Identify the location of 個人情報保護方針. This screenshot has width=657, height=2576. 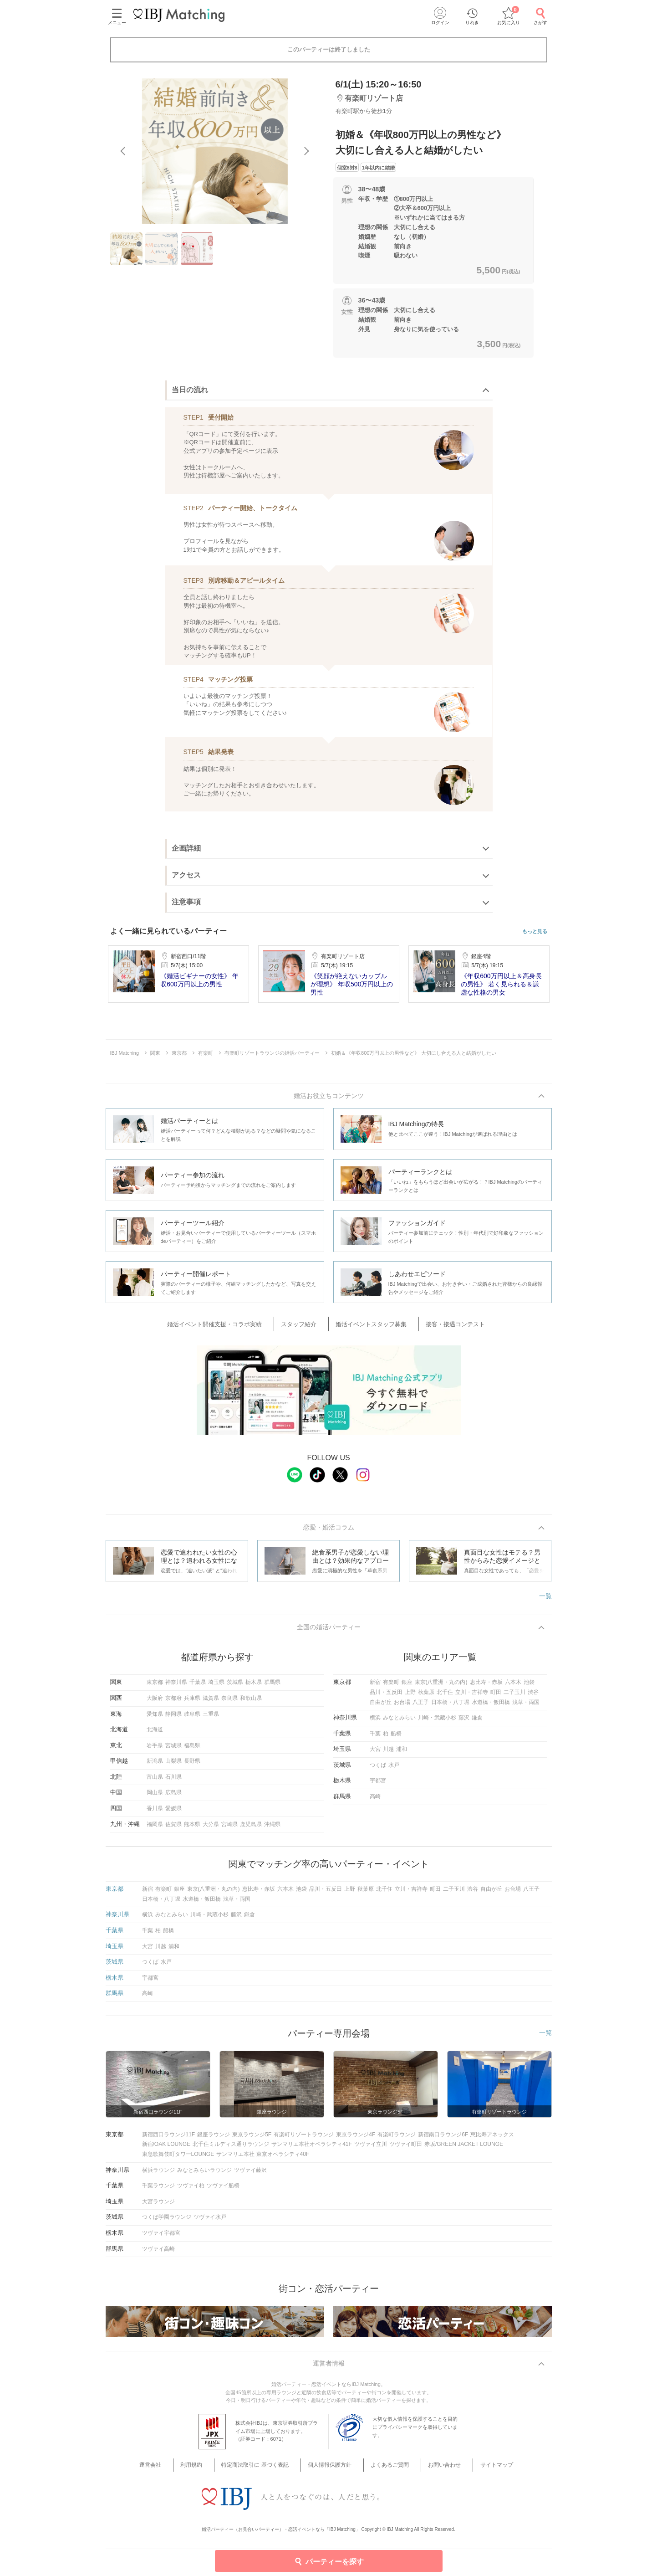
(332, 2471).